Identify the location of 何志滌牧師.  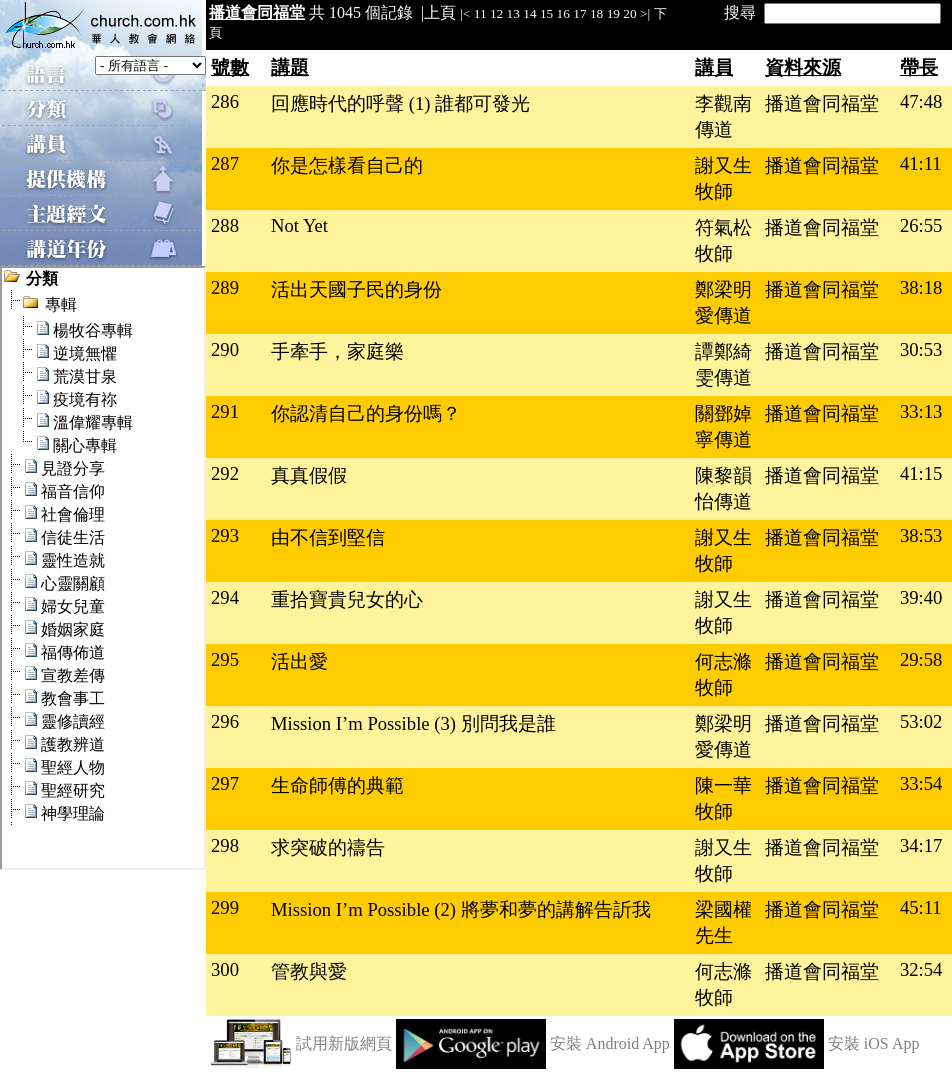
(723, 674).